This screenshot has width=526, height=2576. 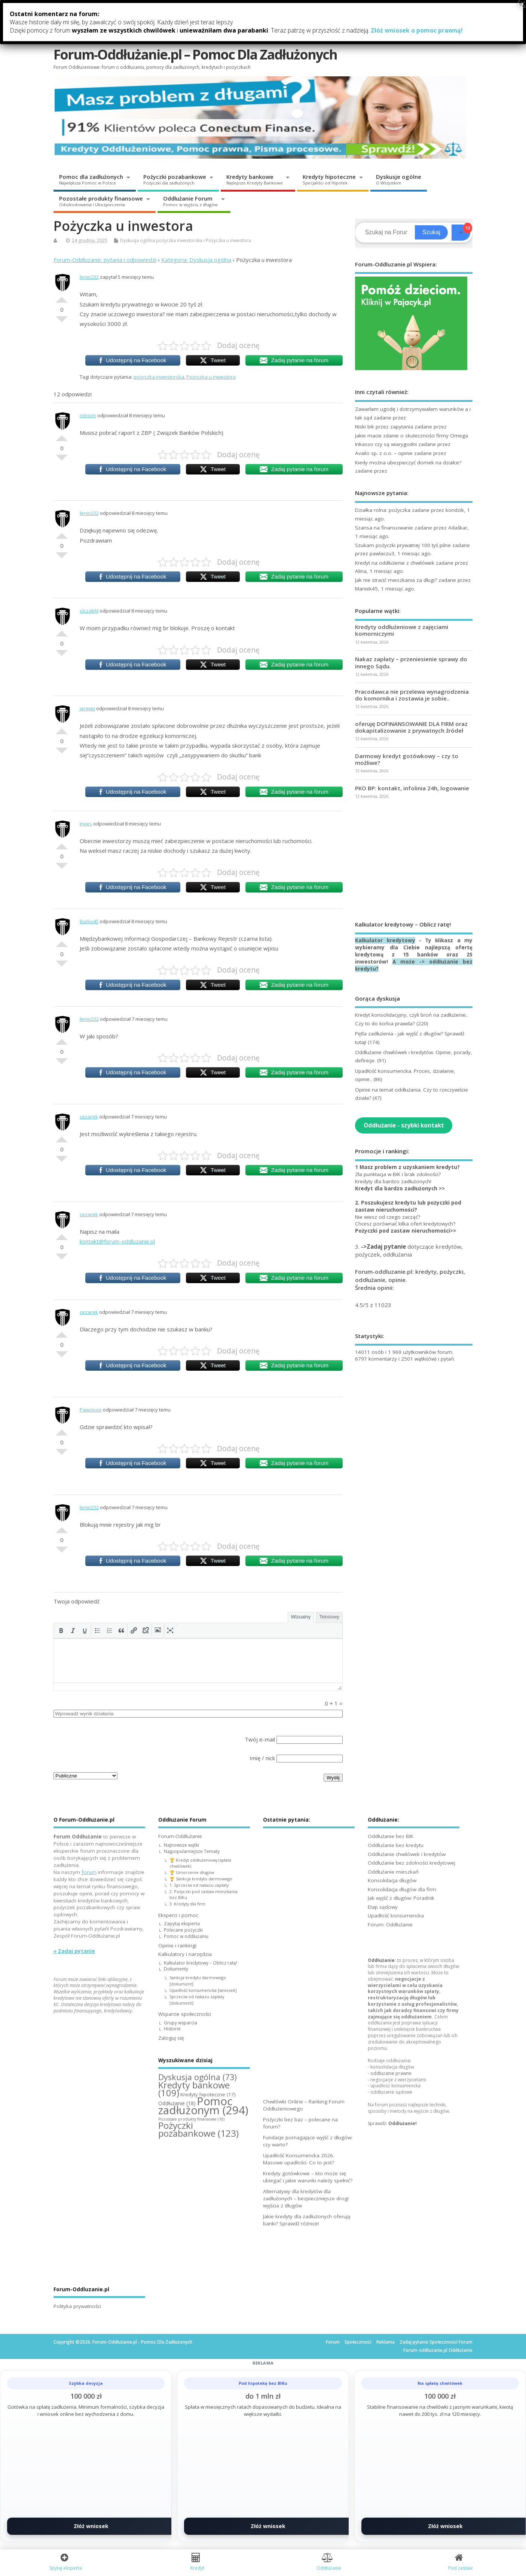 What do you see at coordinates (411, 1862) in the screenshot?
I see `Oddłużanie bez zdolności kredytowej` at bounding box center [411, 1862].